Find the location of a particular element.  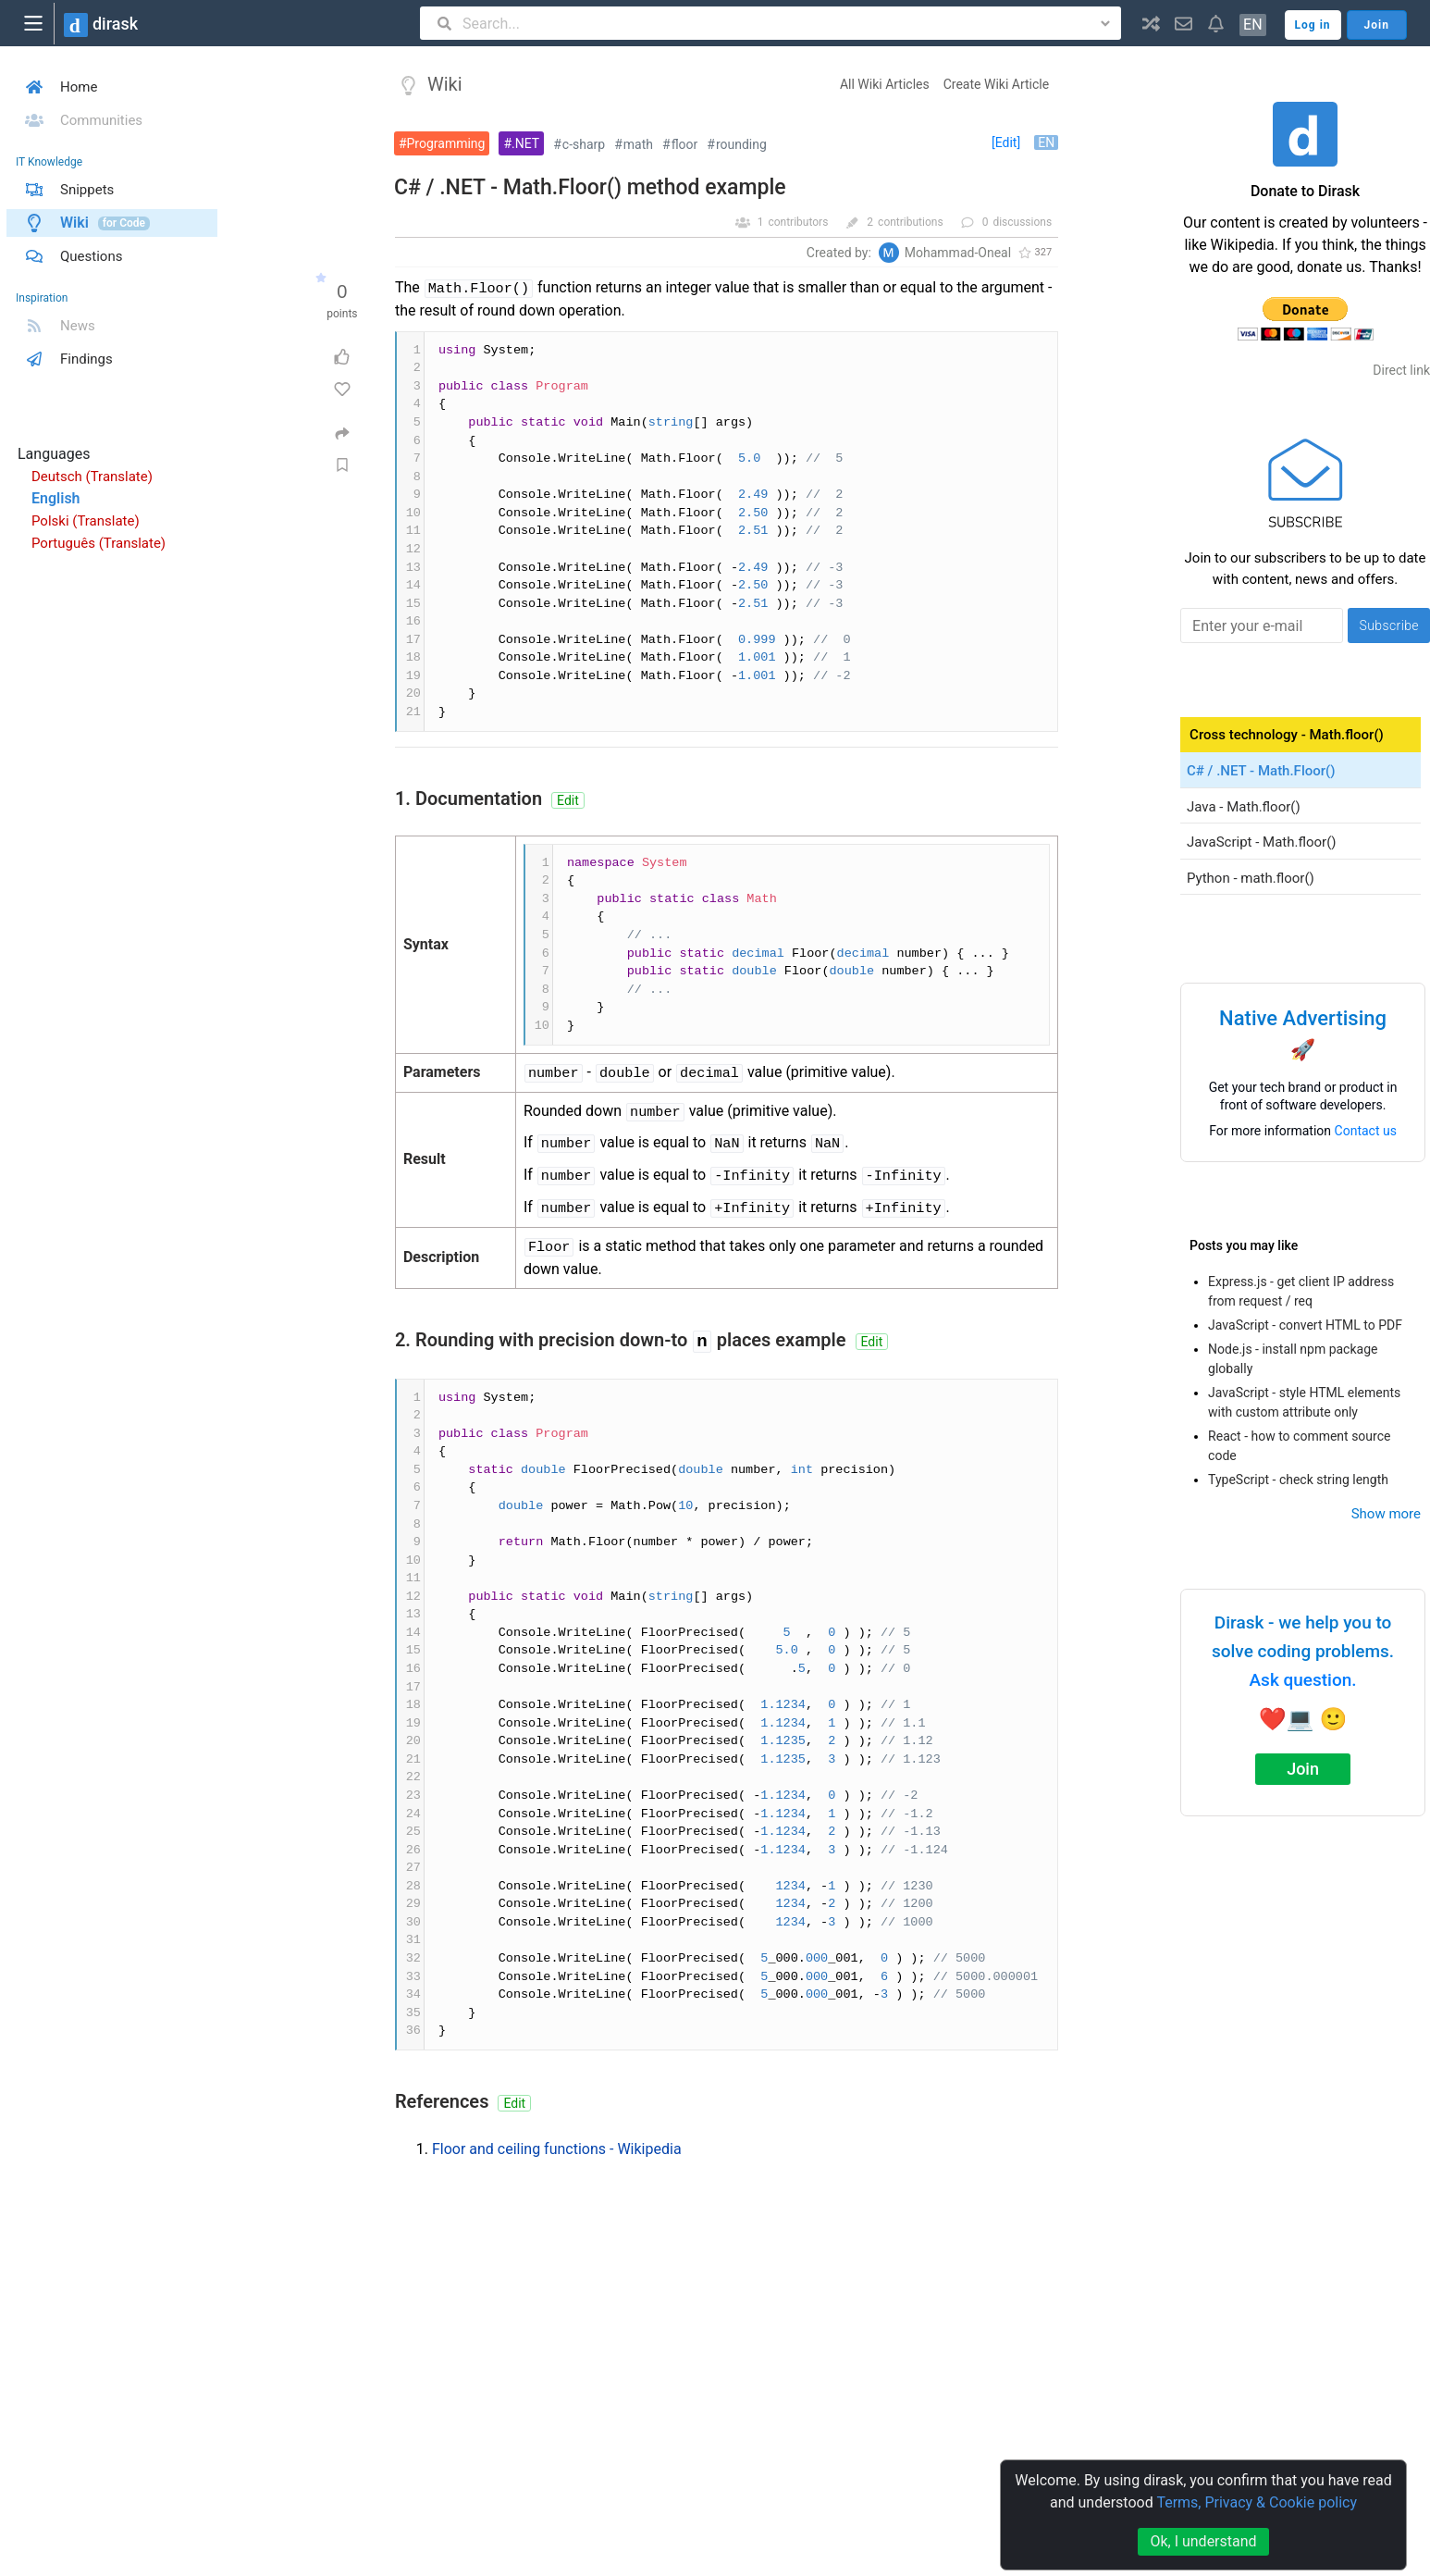

Deutsch (Translate) is located at coordinates (92, 476).